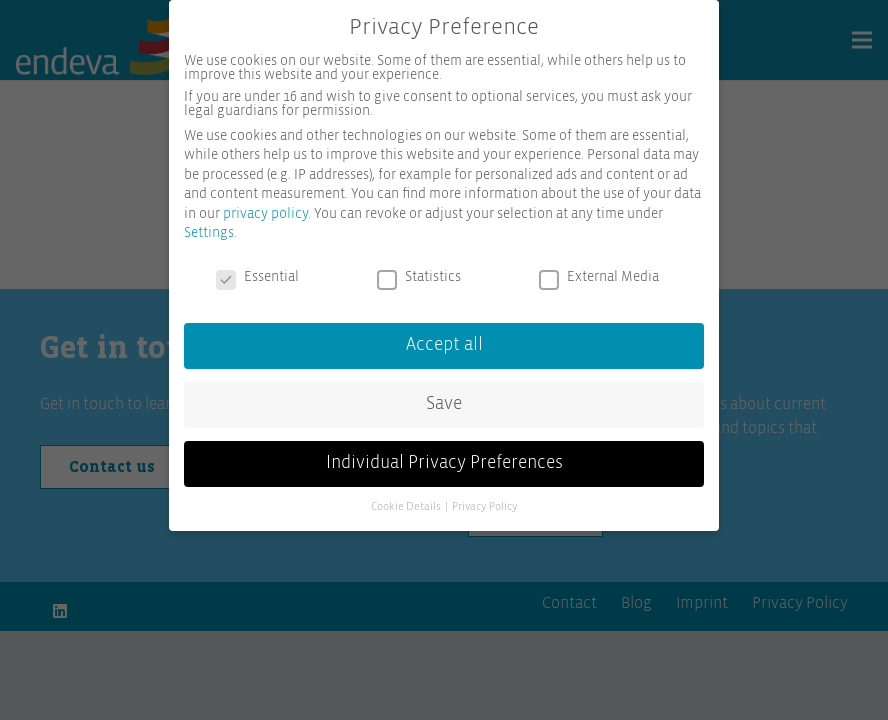 The width and height of the screenshot is (888, 720). What do you see at coordinates (444, 404) in the screenshot?
I see `Save [button]` at bounding box center [444, 404].